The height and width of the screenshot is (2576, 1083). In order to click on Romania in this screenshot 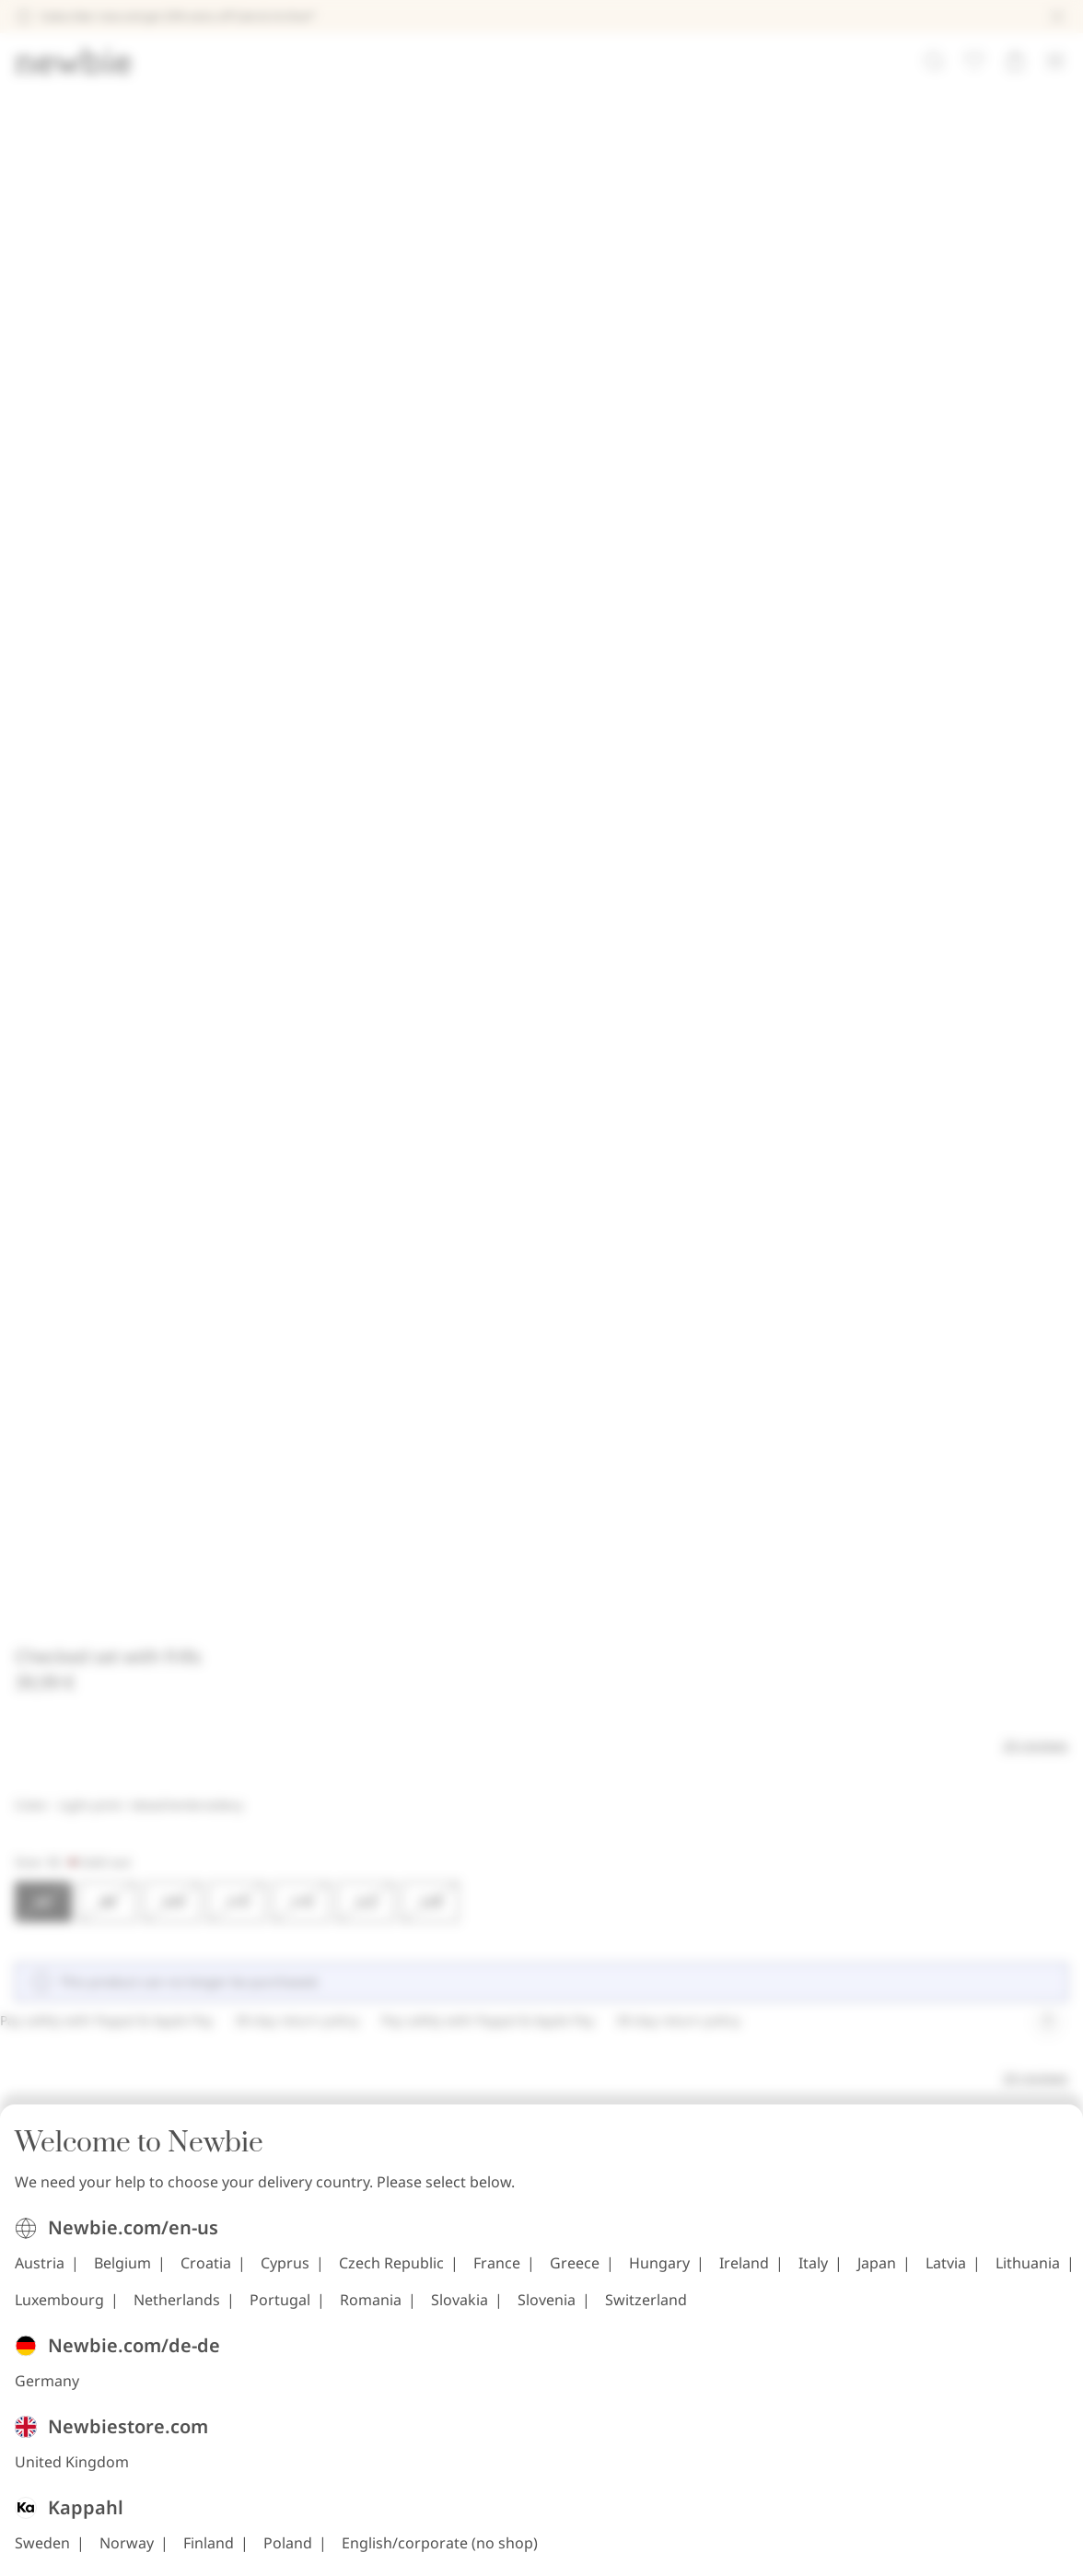, I will do `click(484, 1274)`.